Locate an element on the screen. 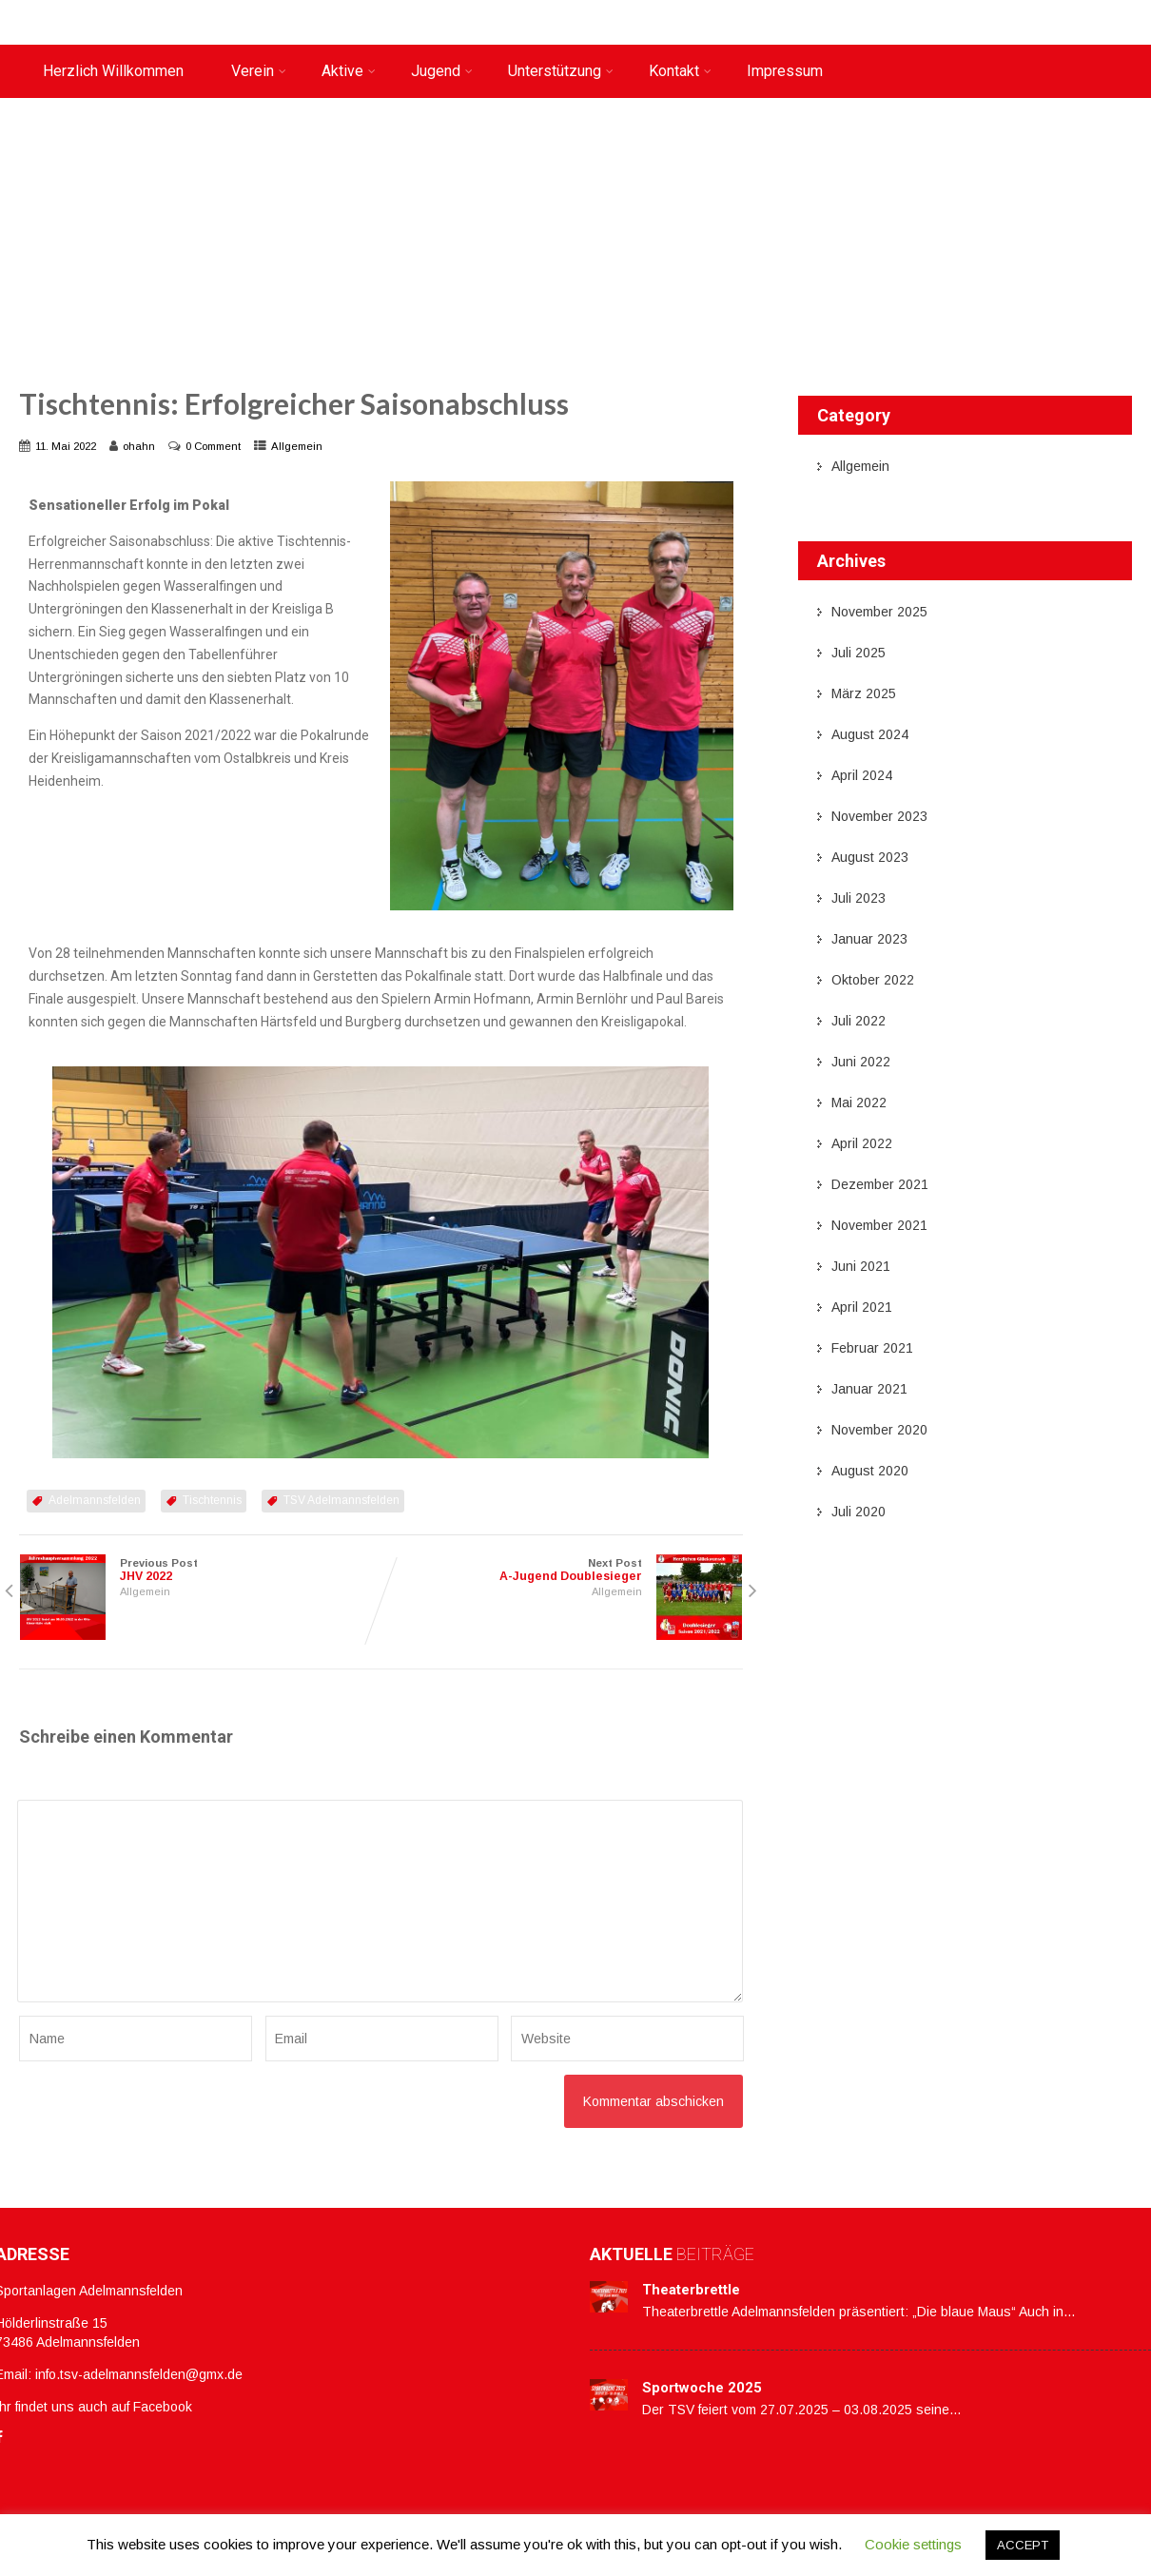 Image resolution: width=1151 pixels, height=2576 pixels. März 2025 is located at coordinates (863, 693).